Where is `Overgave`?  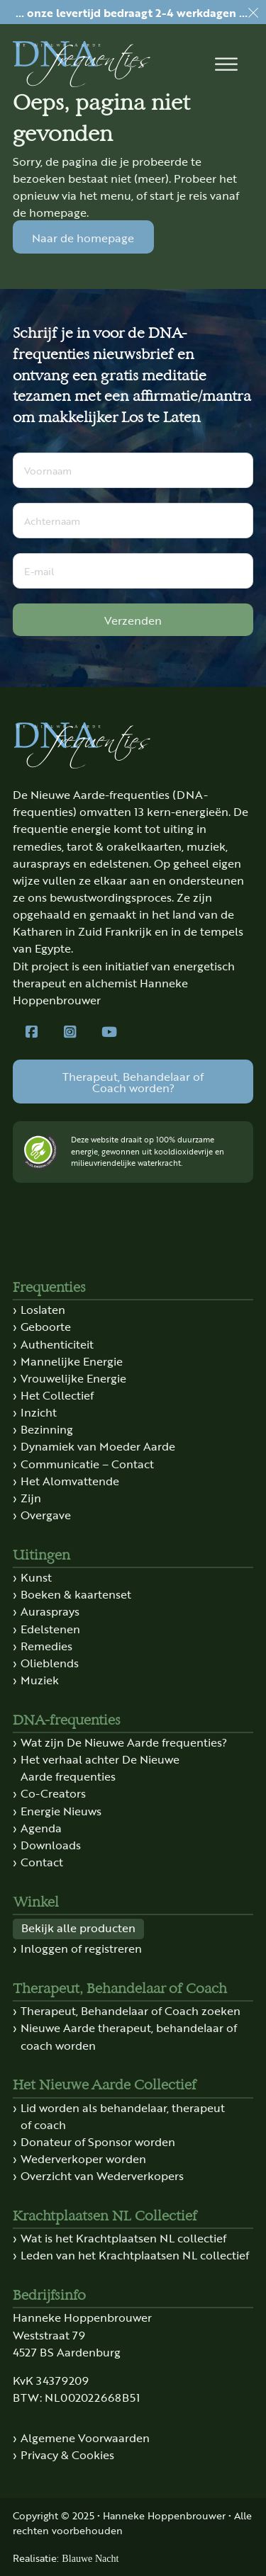
Overgave is located at coordinates (46, 1514).